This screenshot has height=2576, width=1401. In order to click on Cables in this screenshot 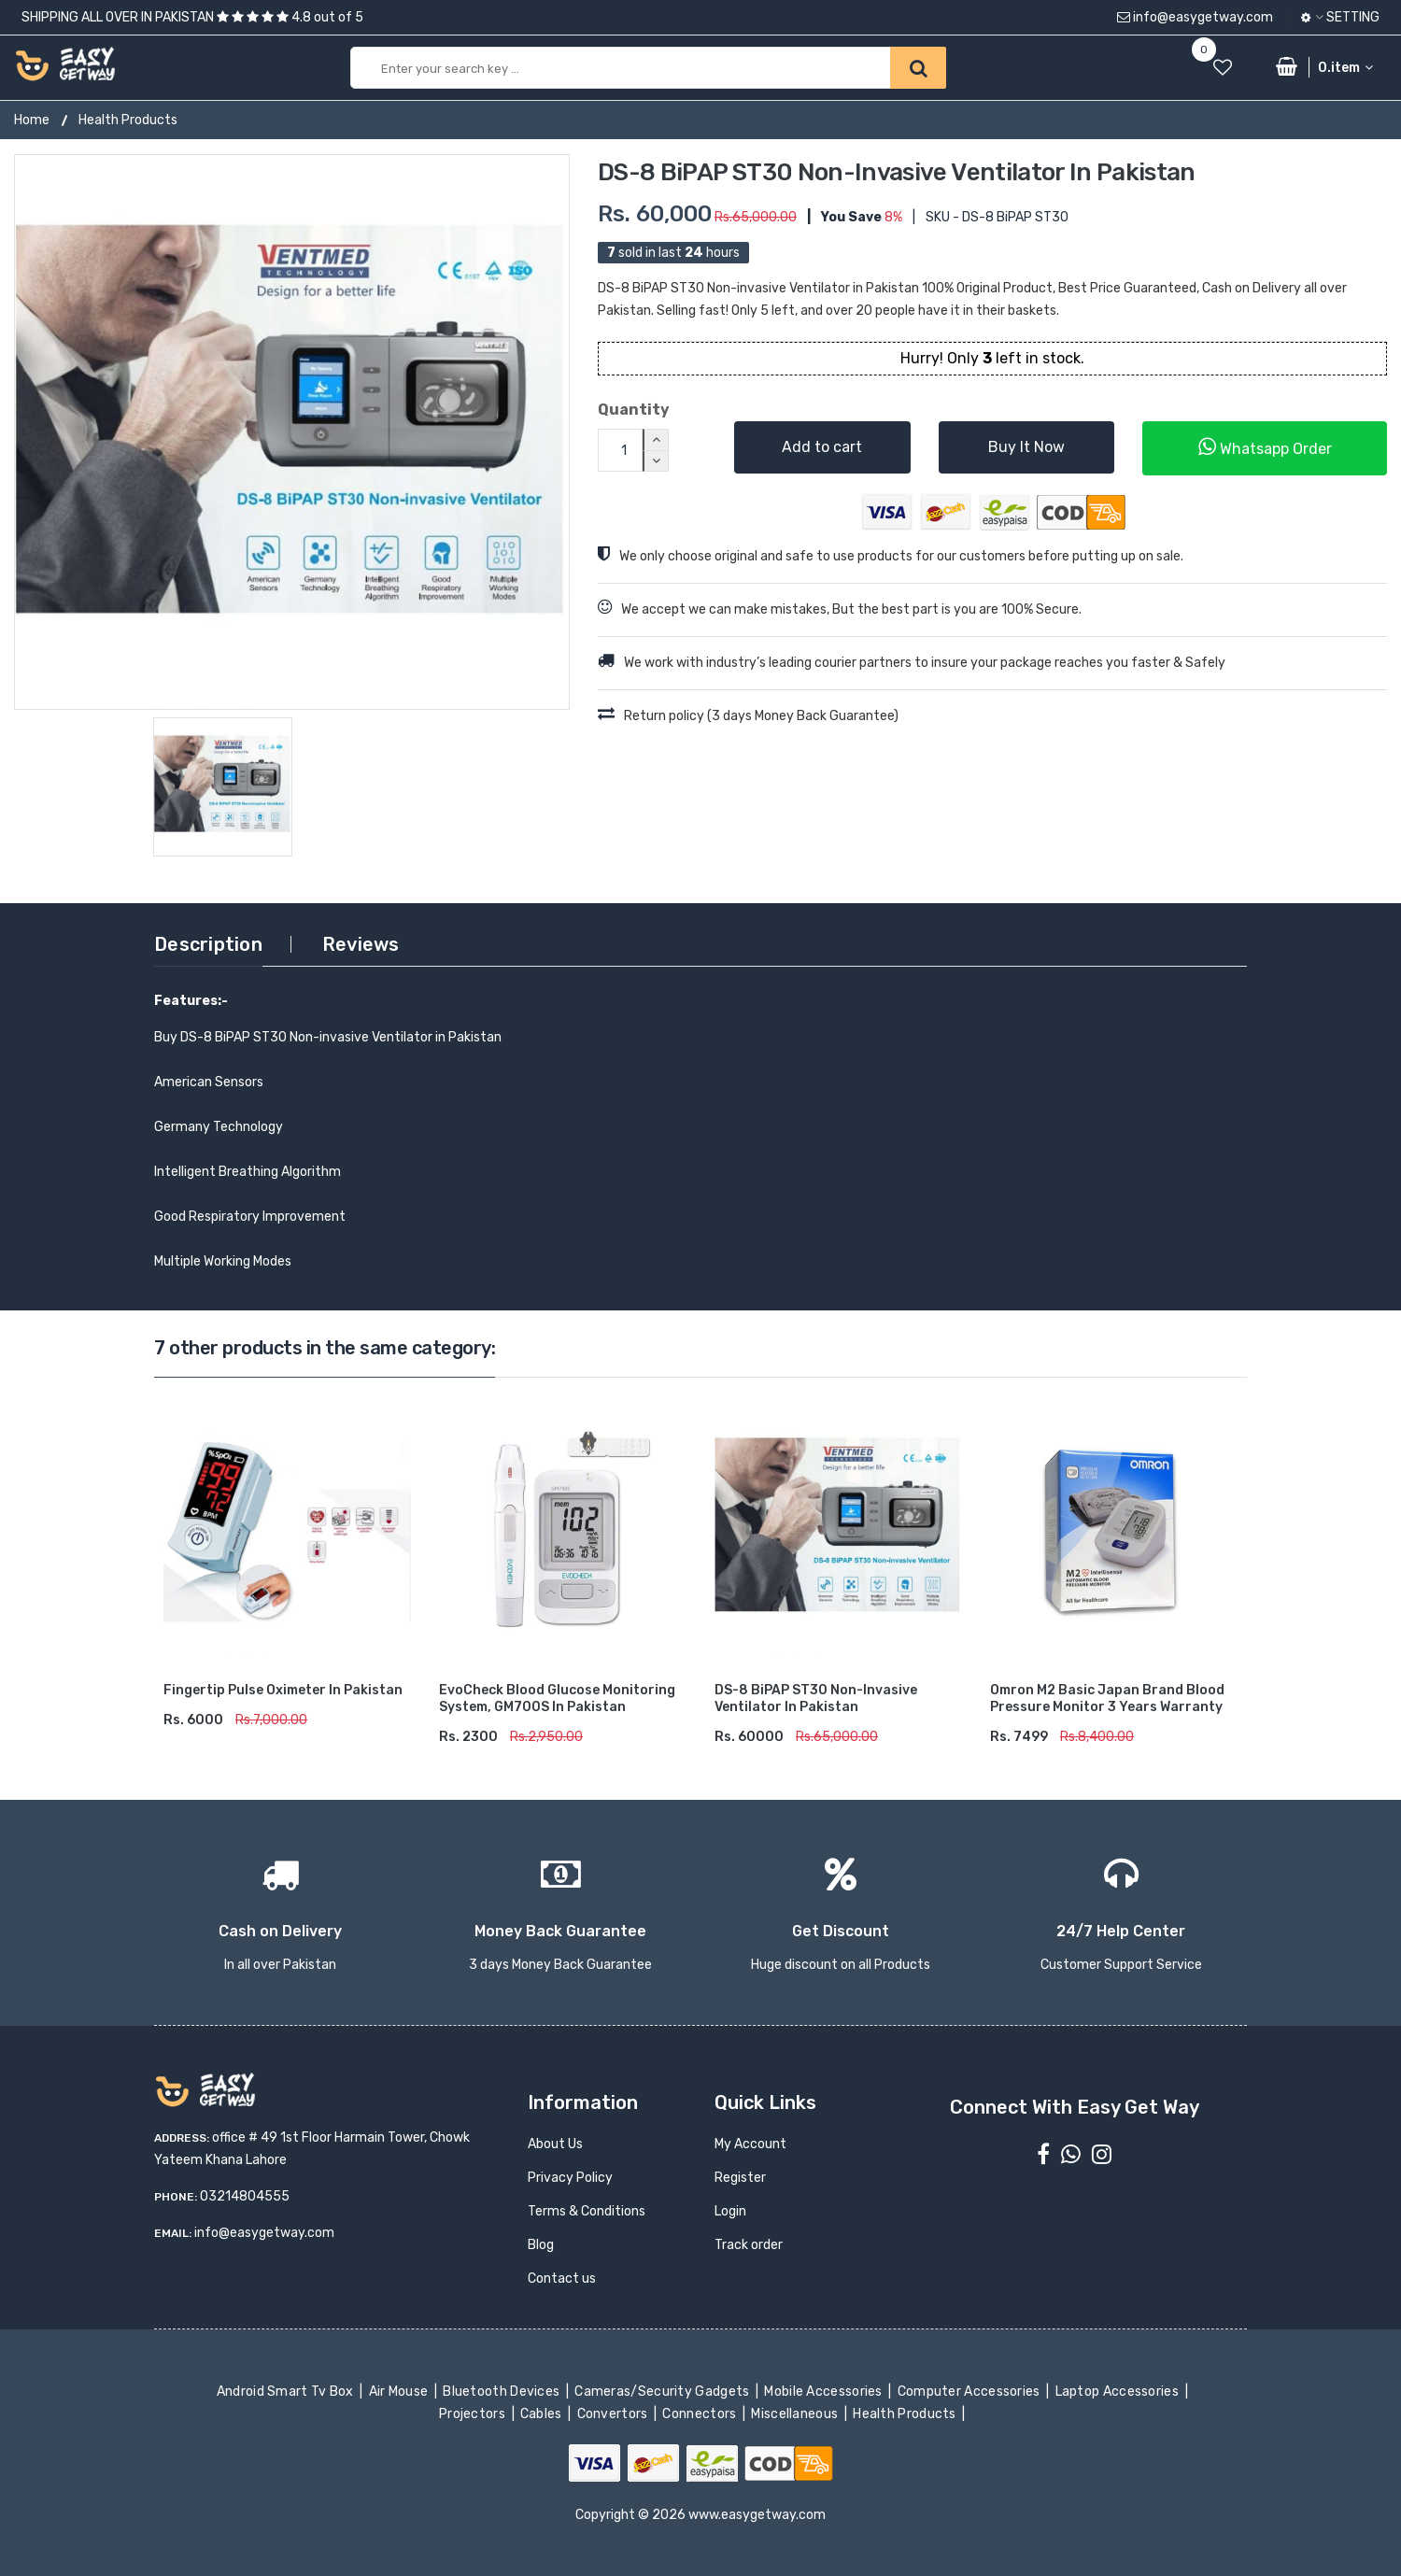, I will do `click(543, 2414)`.